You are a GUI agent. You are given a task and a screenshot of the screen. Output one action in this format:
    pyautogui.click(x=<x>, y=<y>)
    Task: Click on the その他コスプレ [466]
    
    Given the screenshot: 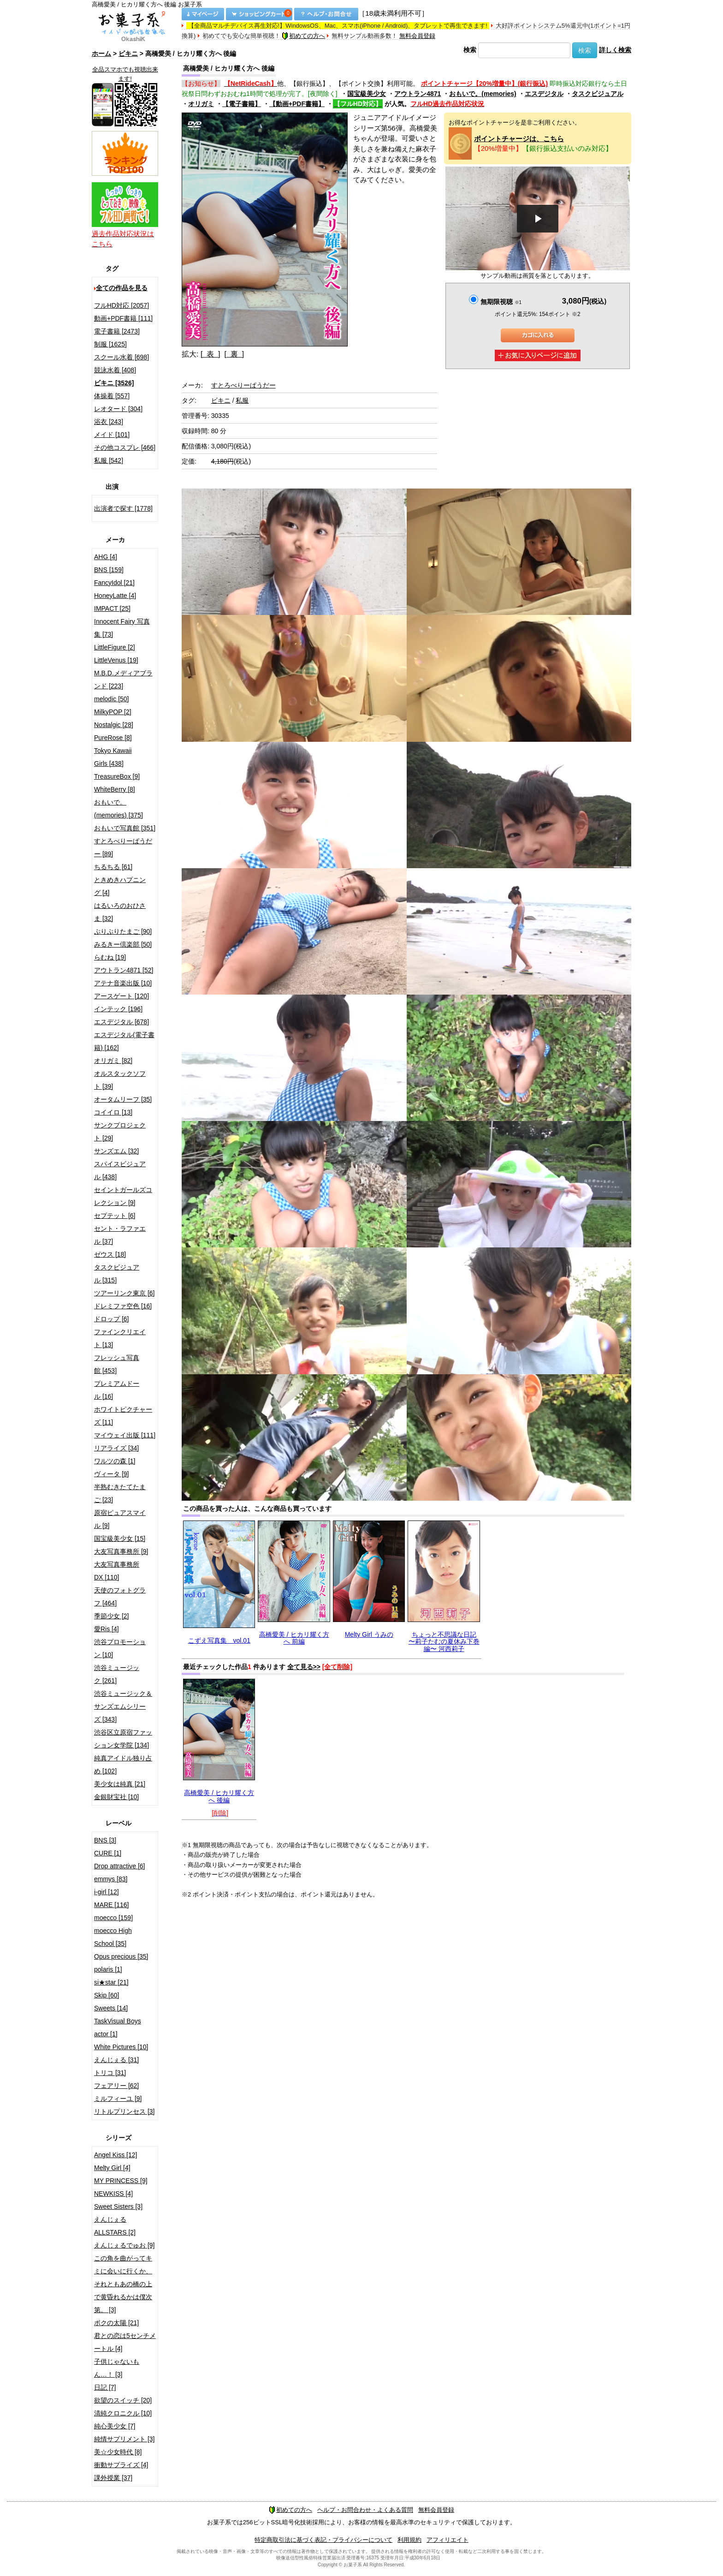 What is the action you would take?
    pyautogui.click(x=124, y=447)
    